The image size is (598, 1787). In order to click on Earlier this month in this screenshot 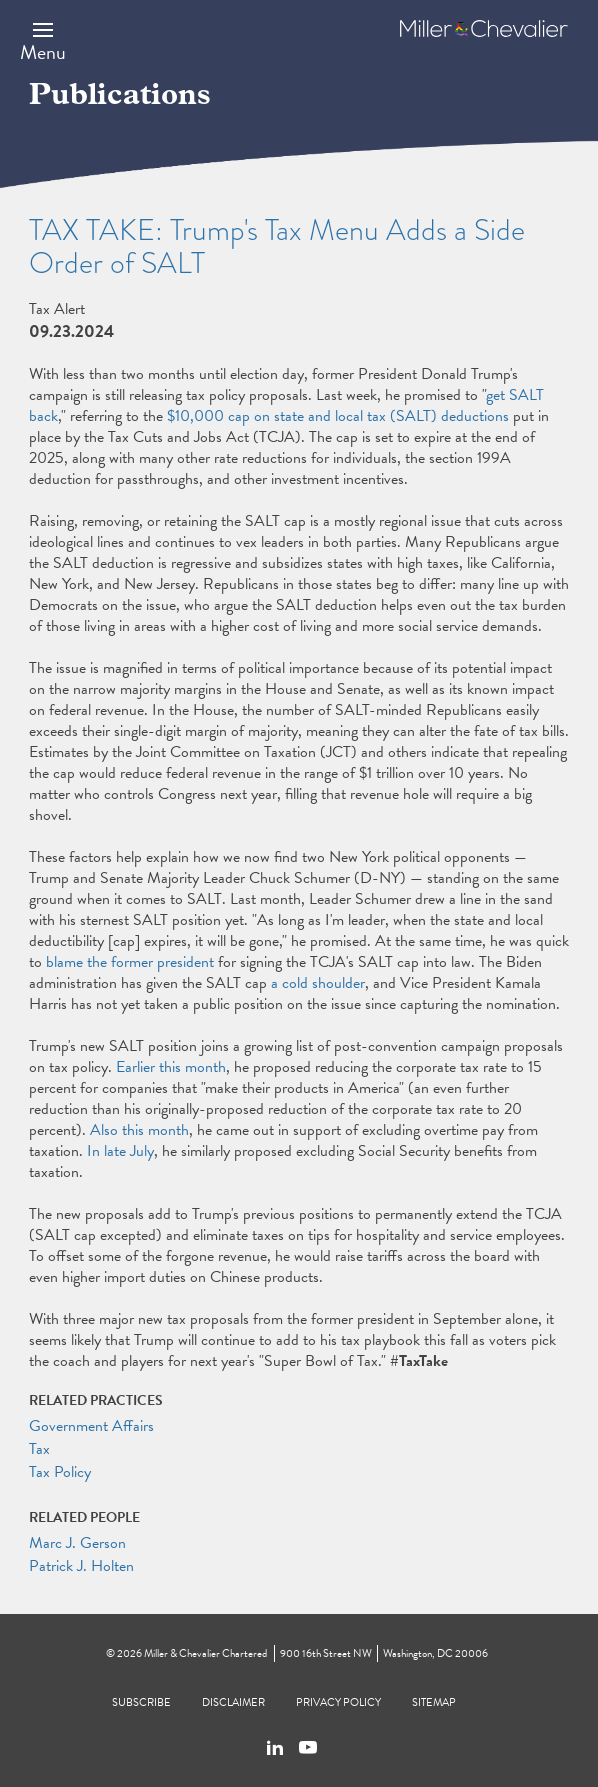, I will do `click(171, 1067)`.